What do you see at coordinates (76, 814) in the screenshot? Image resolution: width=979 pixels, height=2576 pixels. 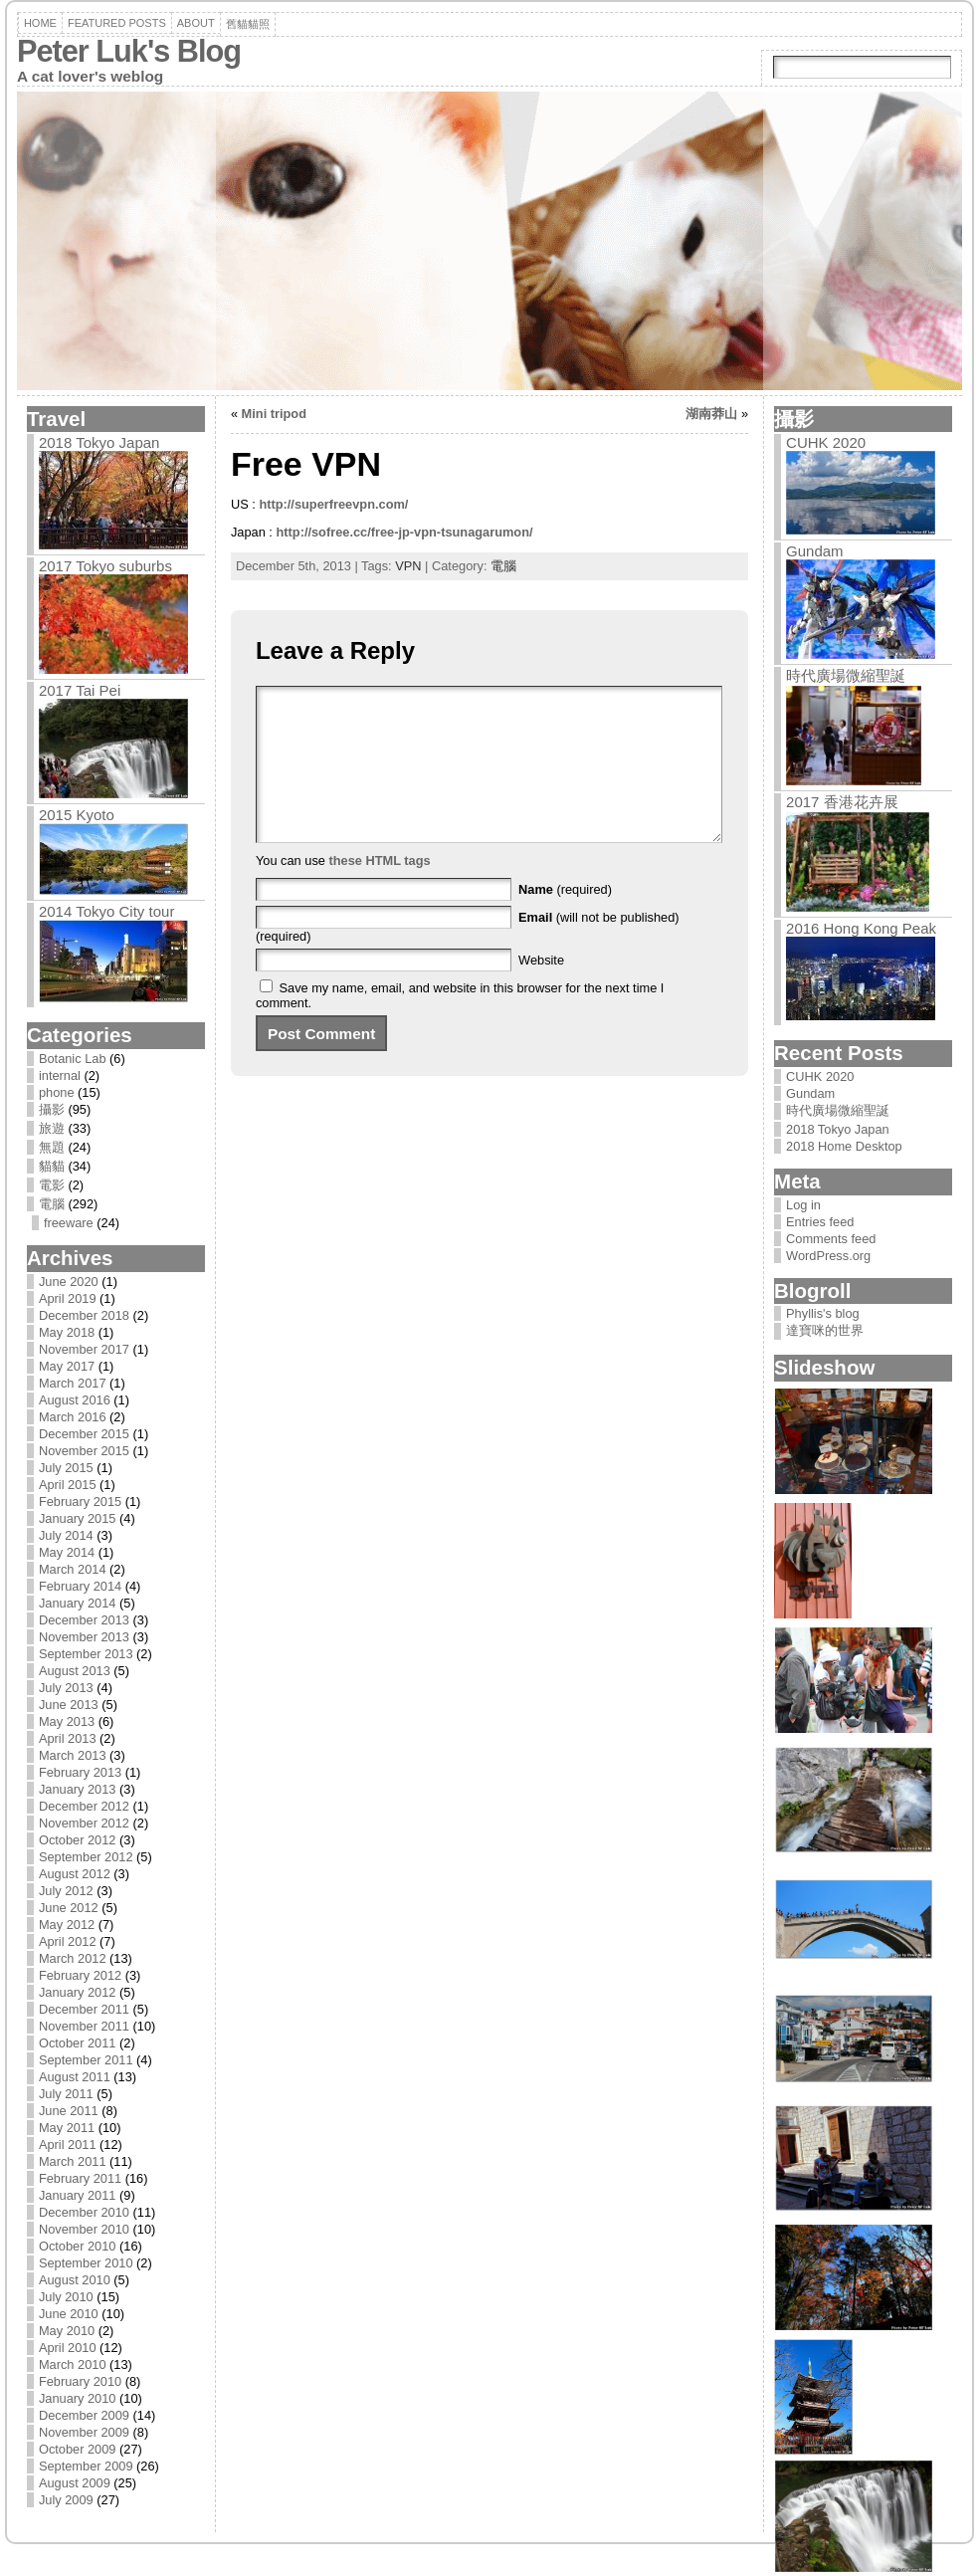 I see `2015 Kyoto` at bounding box center [76, 814].